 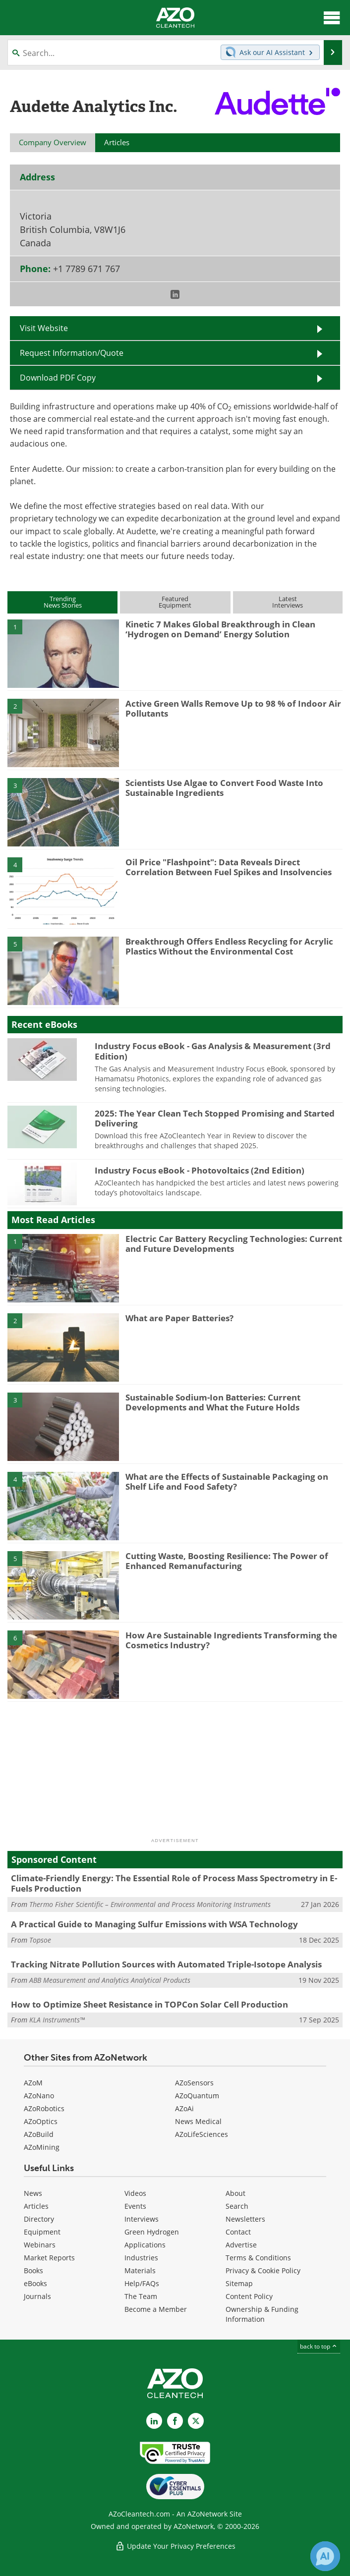 I want to click on AZoQuantum, so click(x=197, y=2095).